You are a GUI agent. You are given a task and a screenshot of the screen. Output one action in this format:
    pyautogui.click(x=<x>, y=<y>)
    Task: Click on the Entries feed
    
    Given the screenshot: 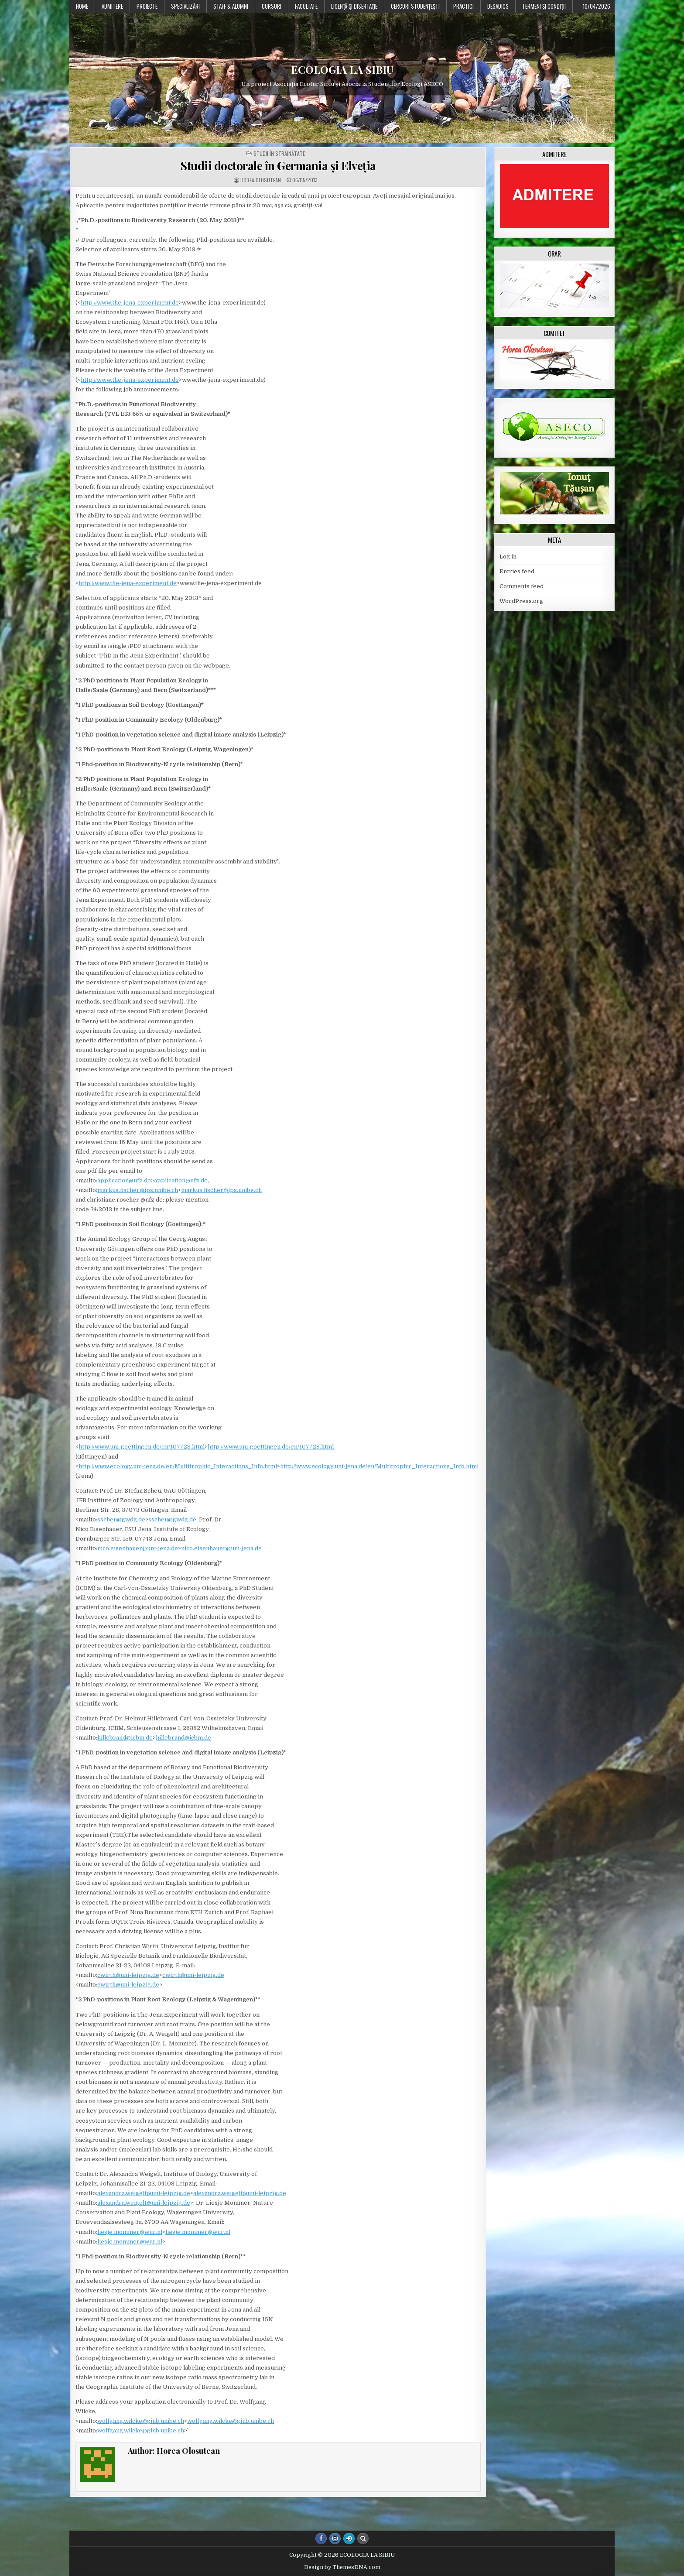 What is the action you would take?
    pyautogui.click(x=516, y=571)
    